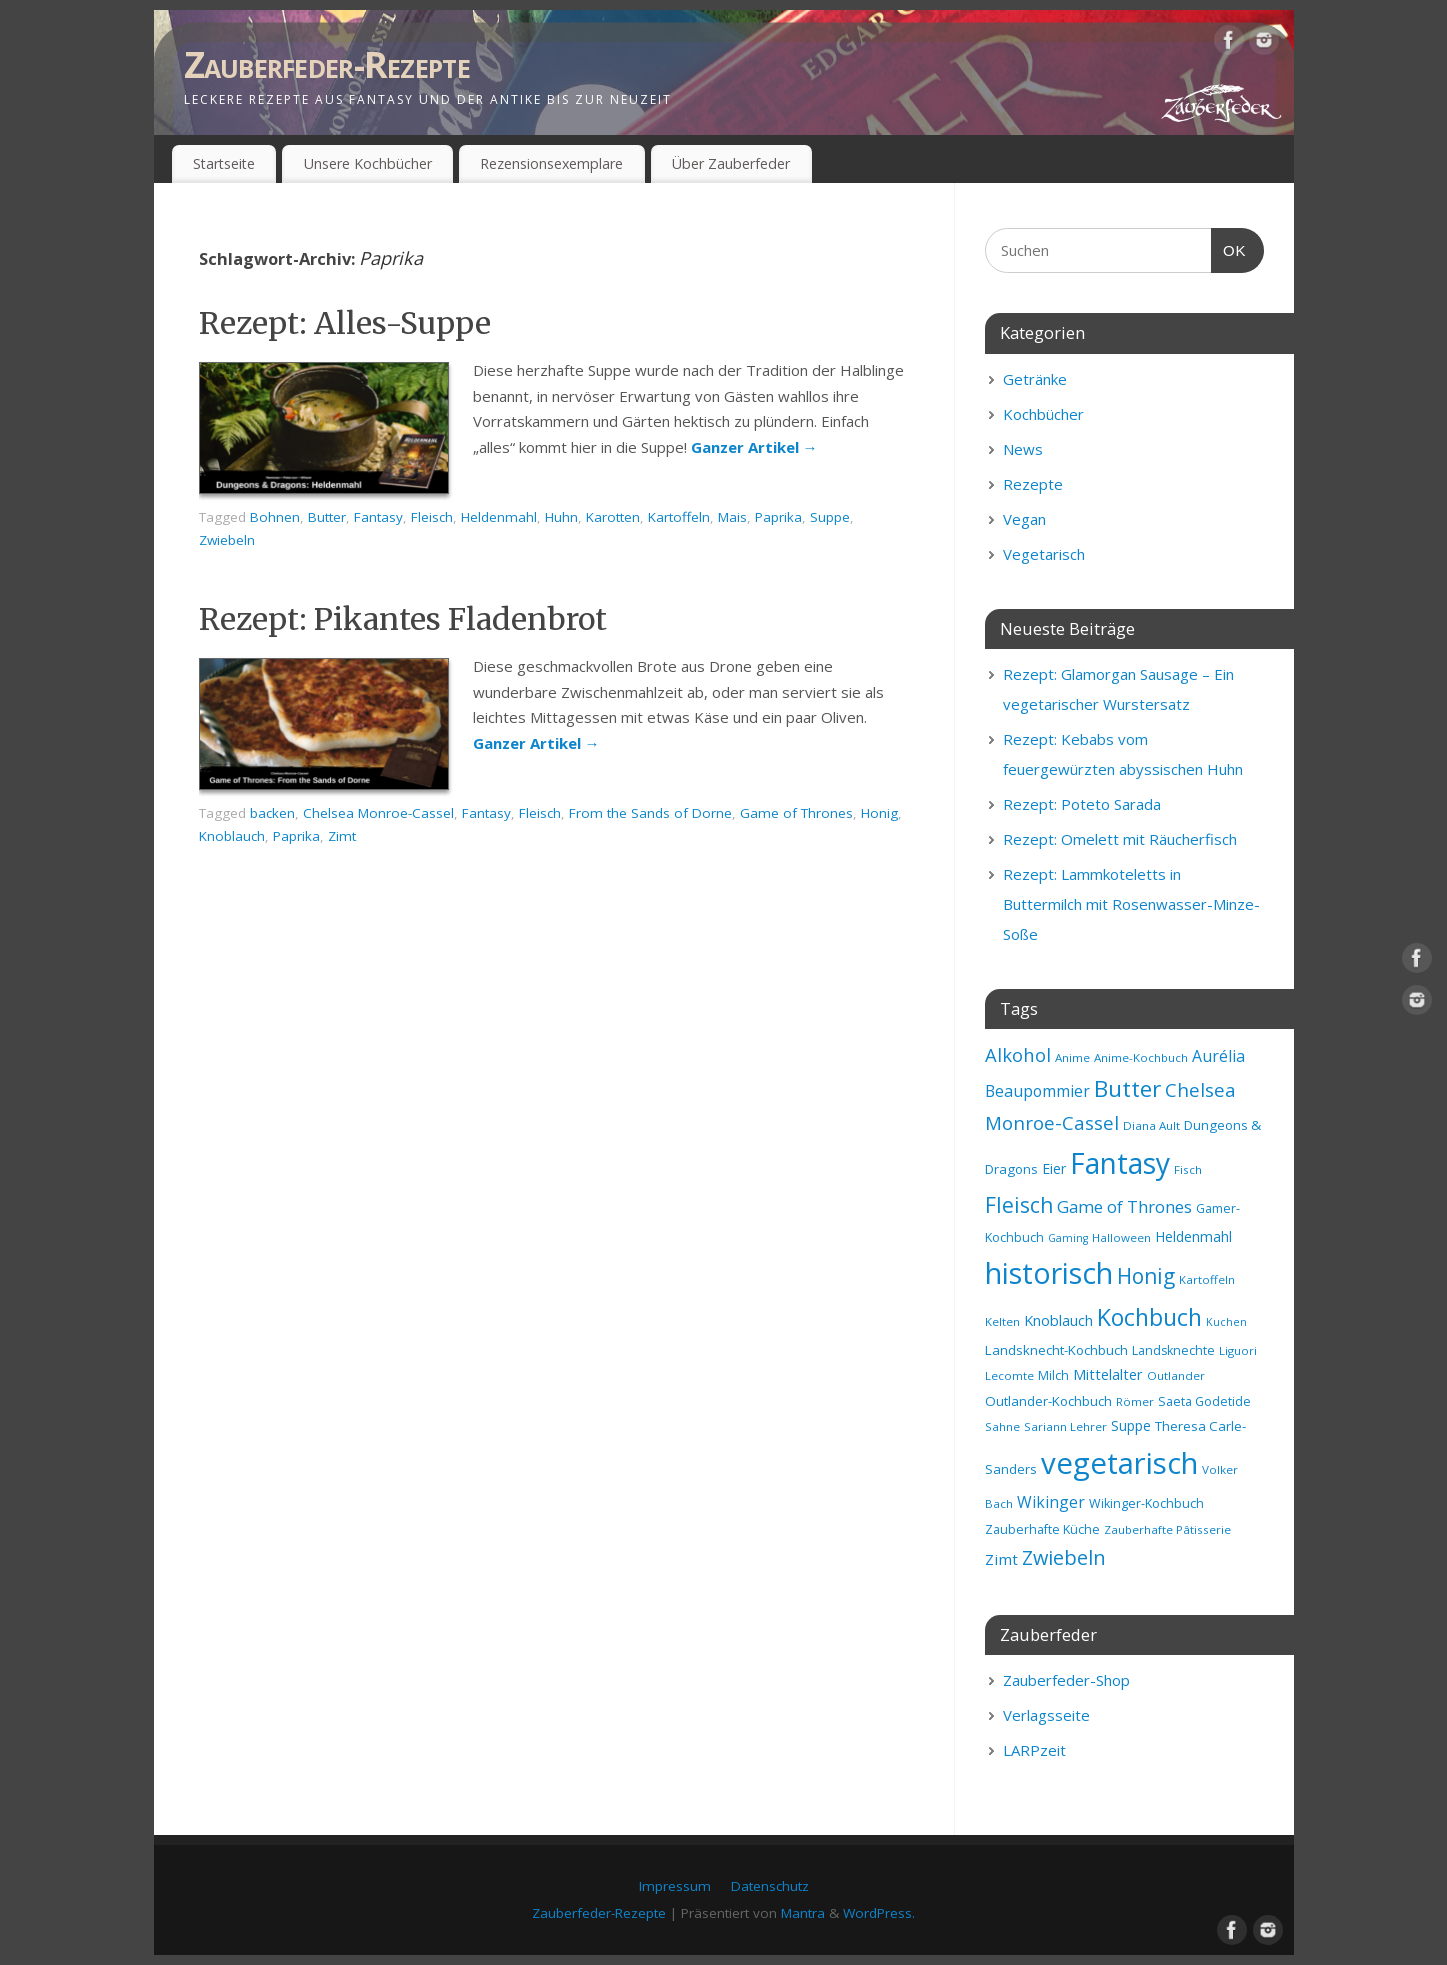 This screenshot has width=1447, height=1965. Describe the element at coordinates (879, 813) in the screenshot. I see `Honig` at that location.